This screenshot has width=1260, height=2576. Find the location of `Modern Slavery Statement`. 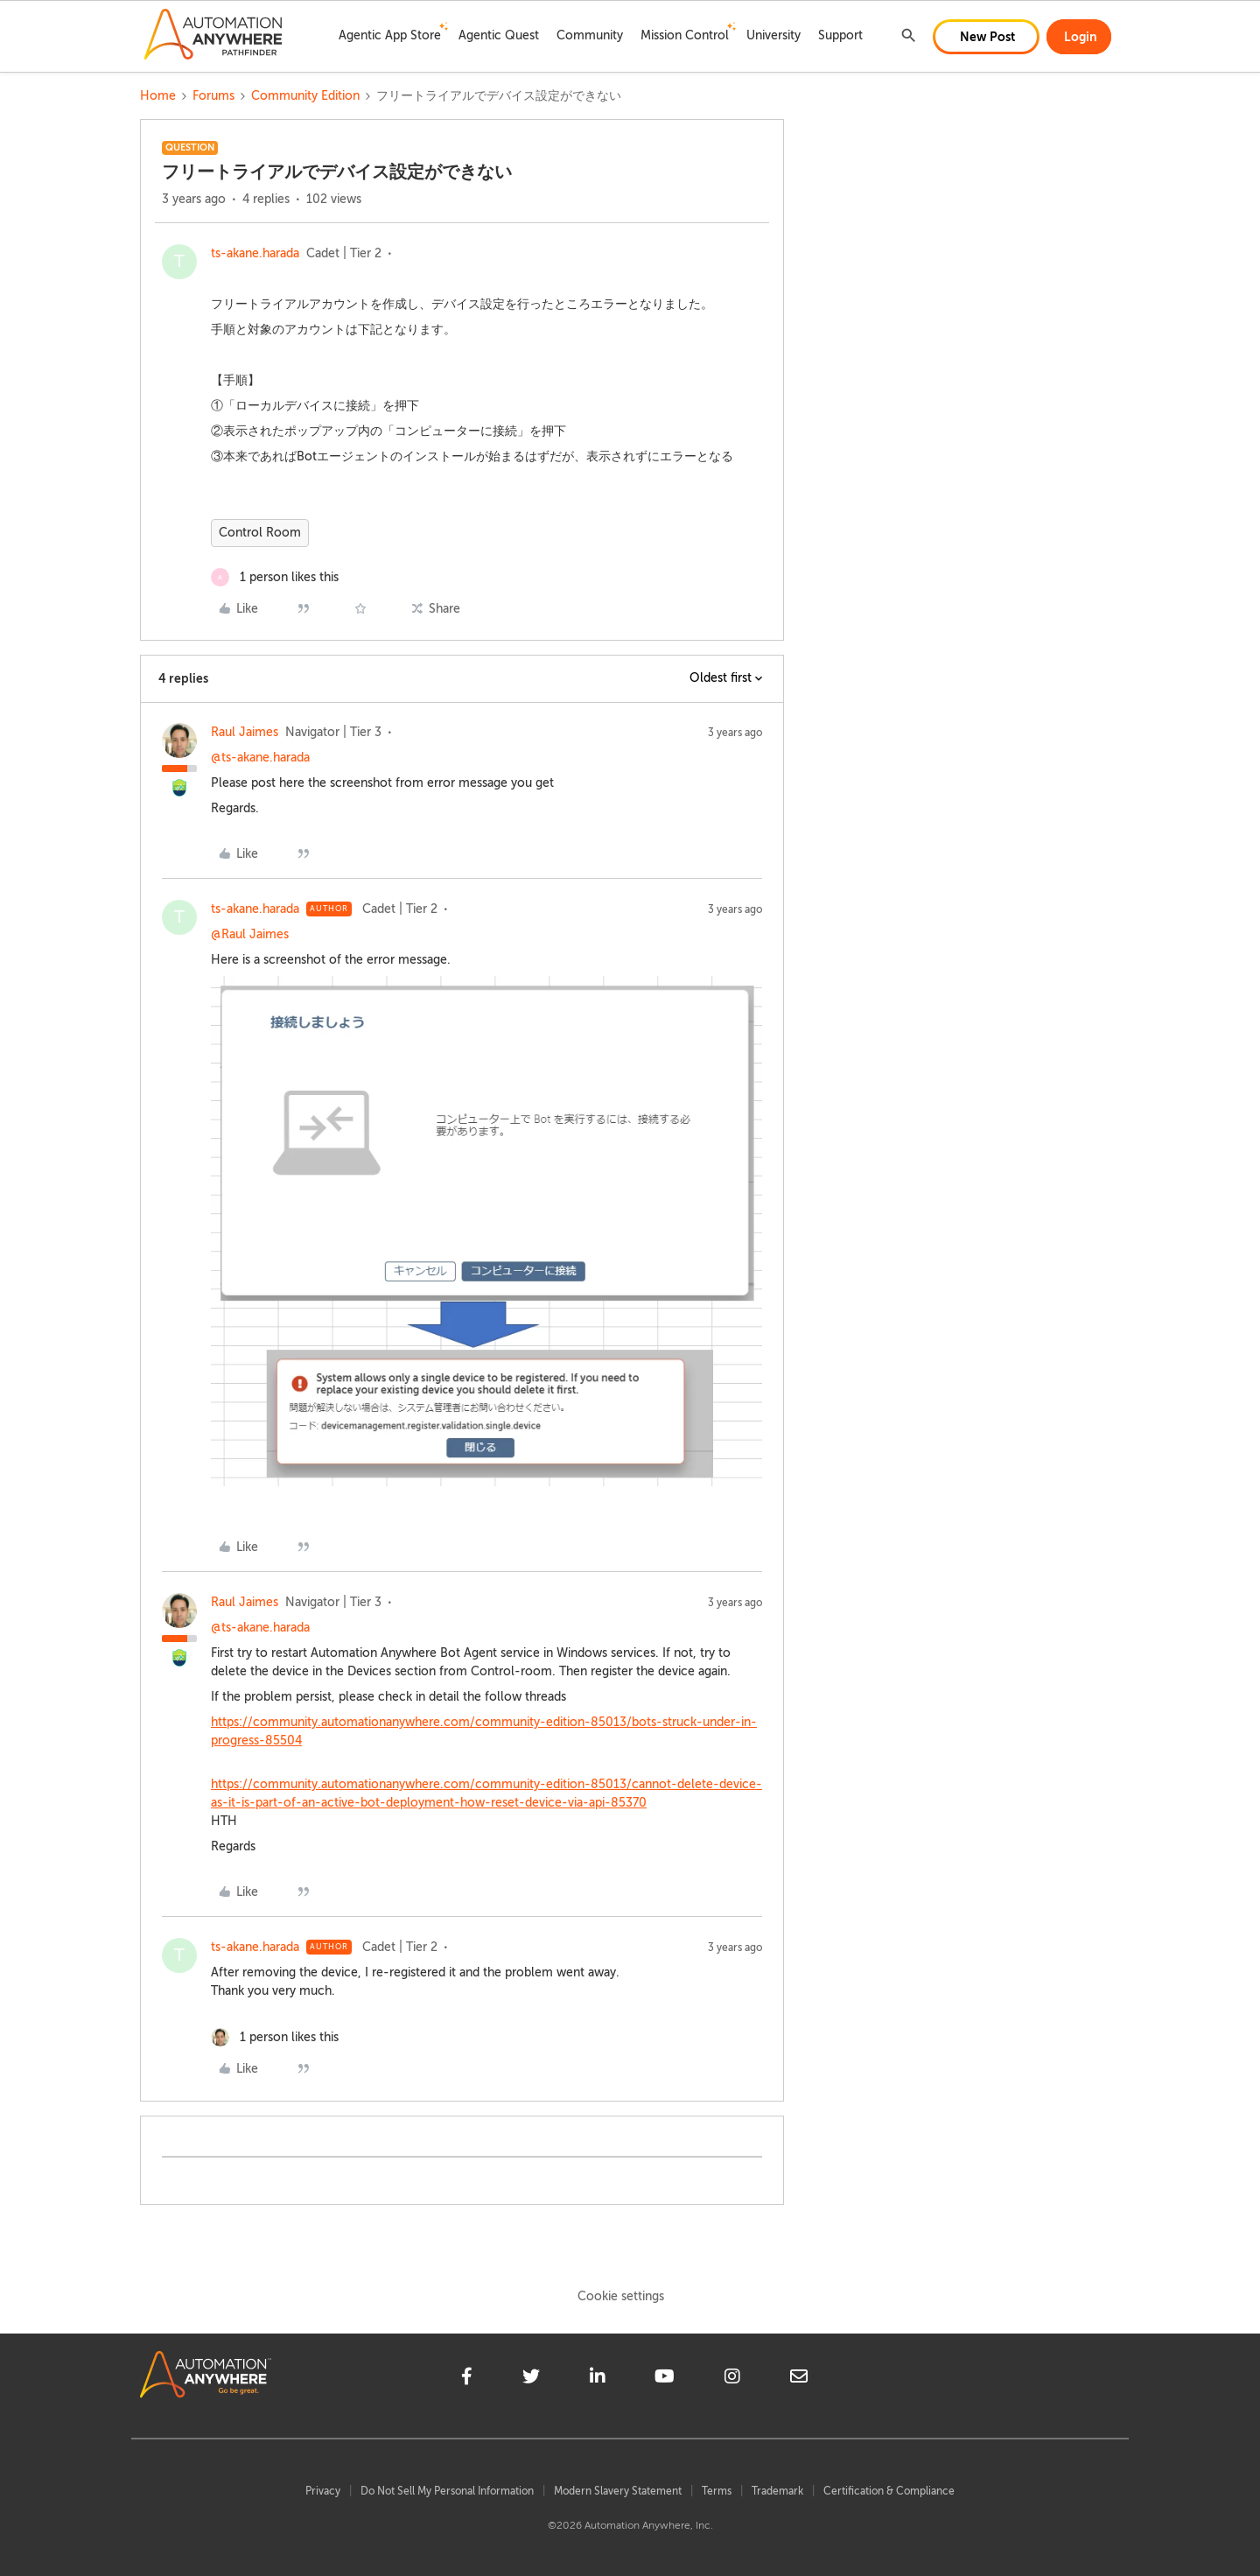

Modern Slavery Statement is located at coordinates (618, 2491).